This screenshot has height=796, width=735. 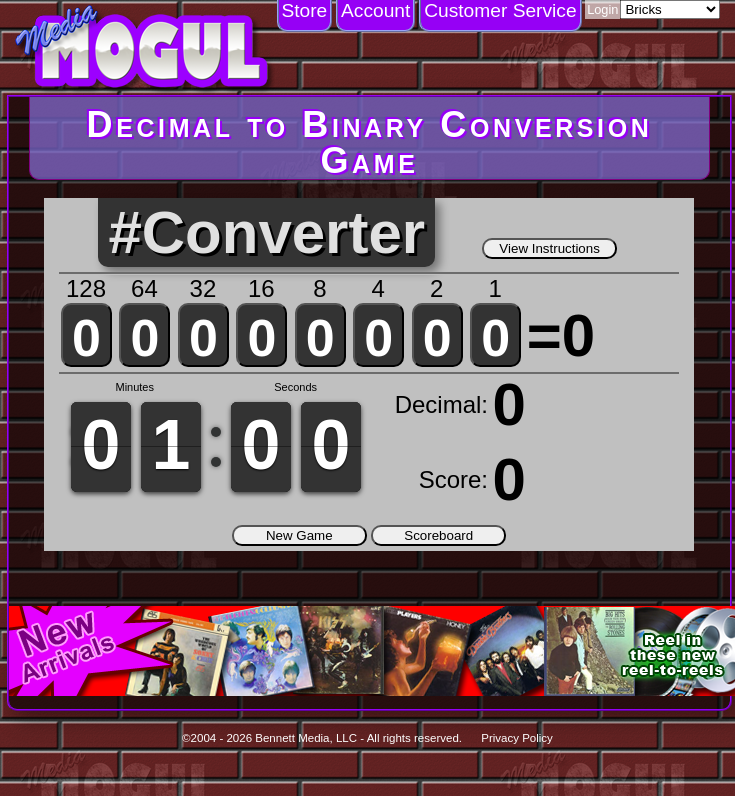 What do you see at coordinates (429, 16) in the screenshot?
I see `[menubar]` at bounding box center [429, 16].